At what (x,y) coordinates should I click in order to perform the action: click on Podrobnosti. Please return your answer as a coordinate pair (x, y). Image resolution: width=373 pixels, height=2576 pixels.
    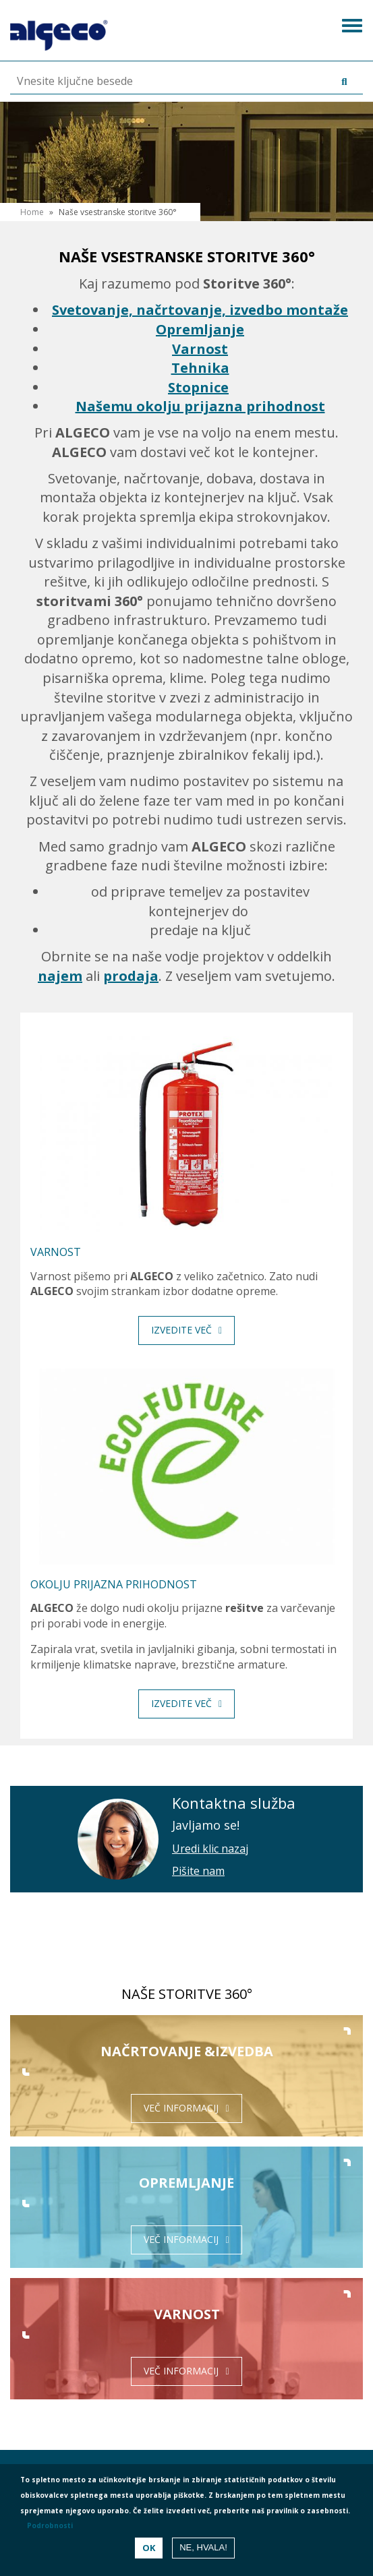
    Looking at the image, I should click on (50, 2525).